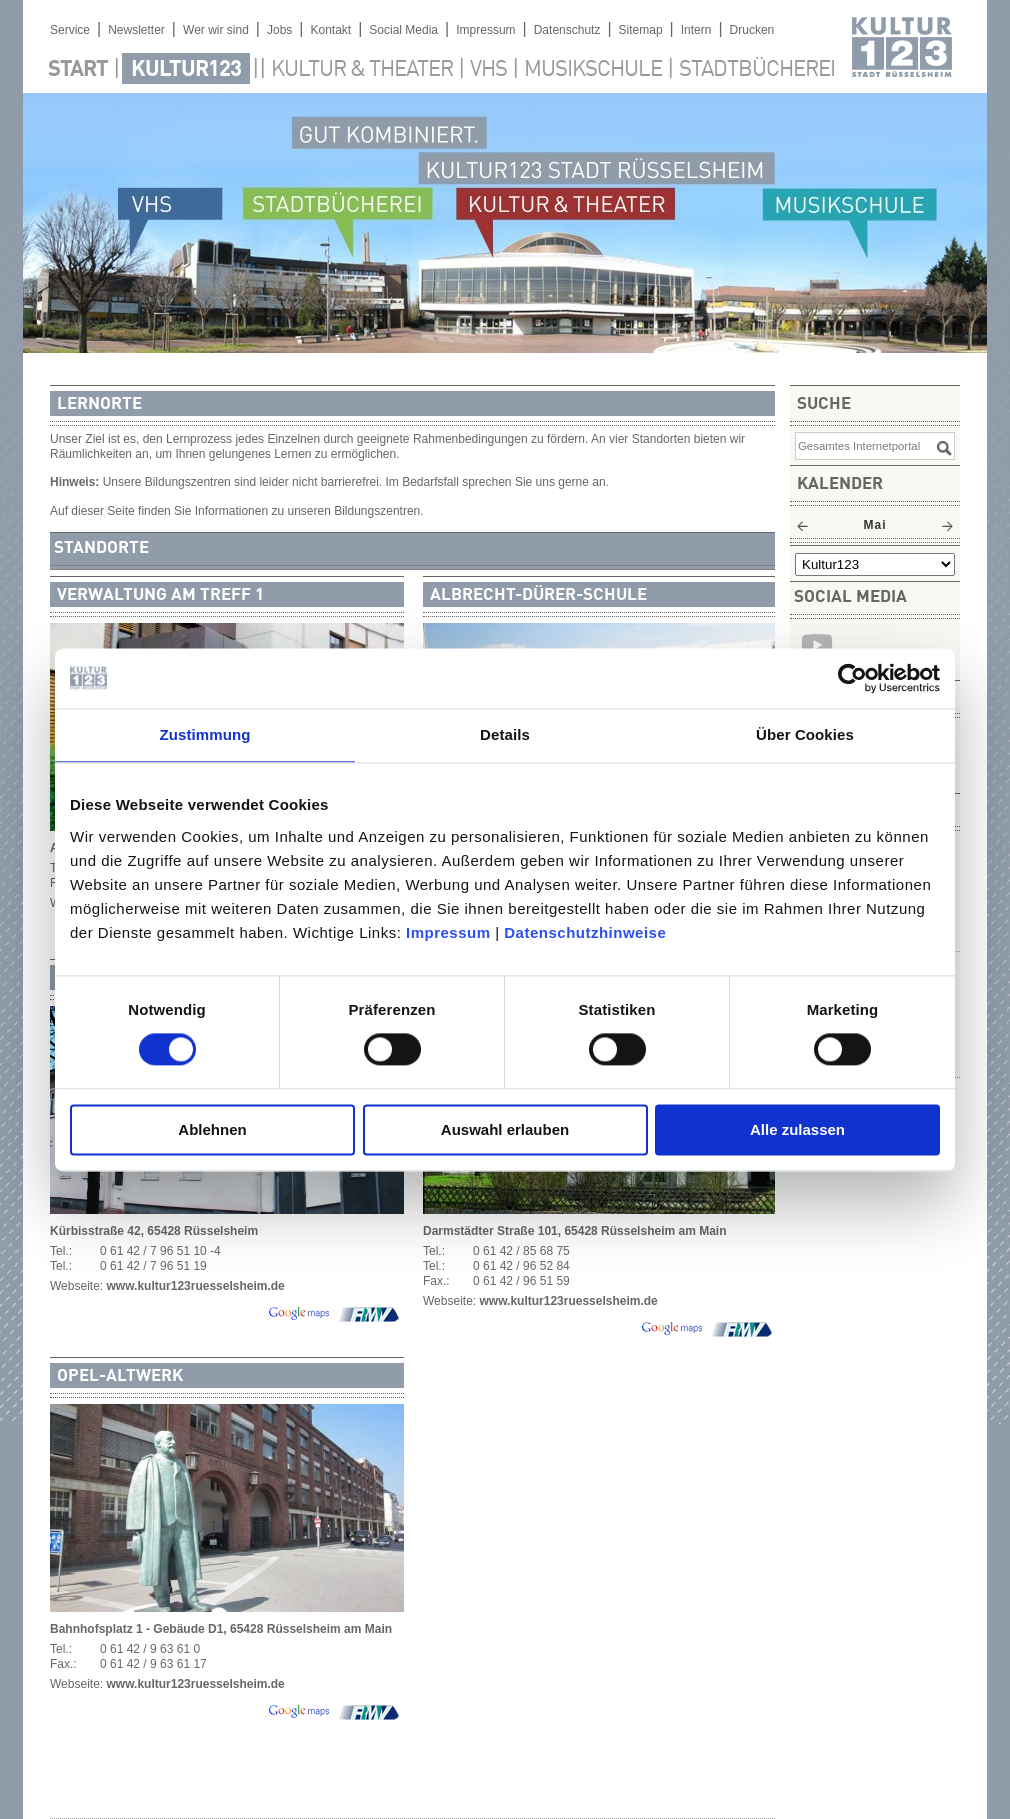 The height and width of the screenshot is (1819, 1010). I want to click on Alle zulassen, so click(797, 1129).